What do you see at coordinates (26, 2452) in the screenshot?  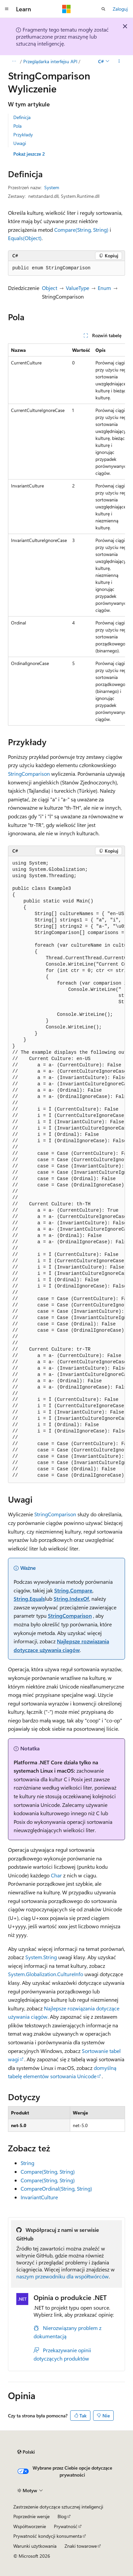 I see `[Selektor języka zawartości. Obecnie ustawiono język Polski.]` at bounding box center [26, 2452].